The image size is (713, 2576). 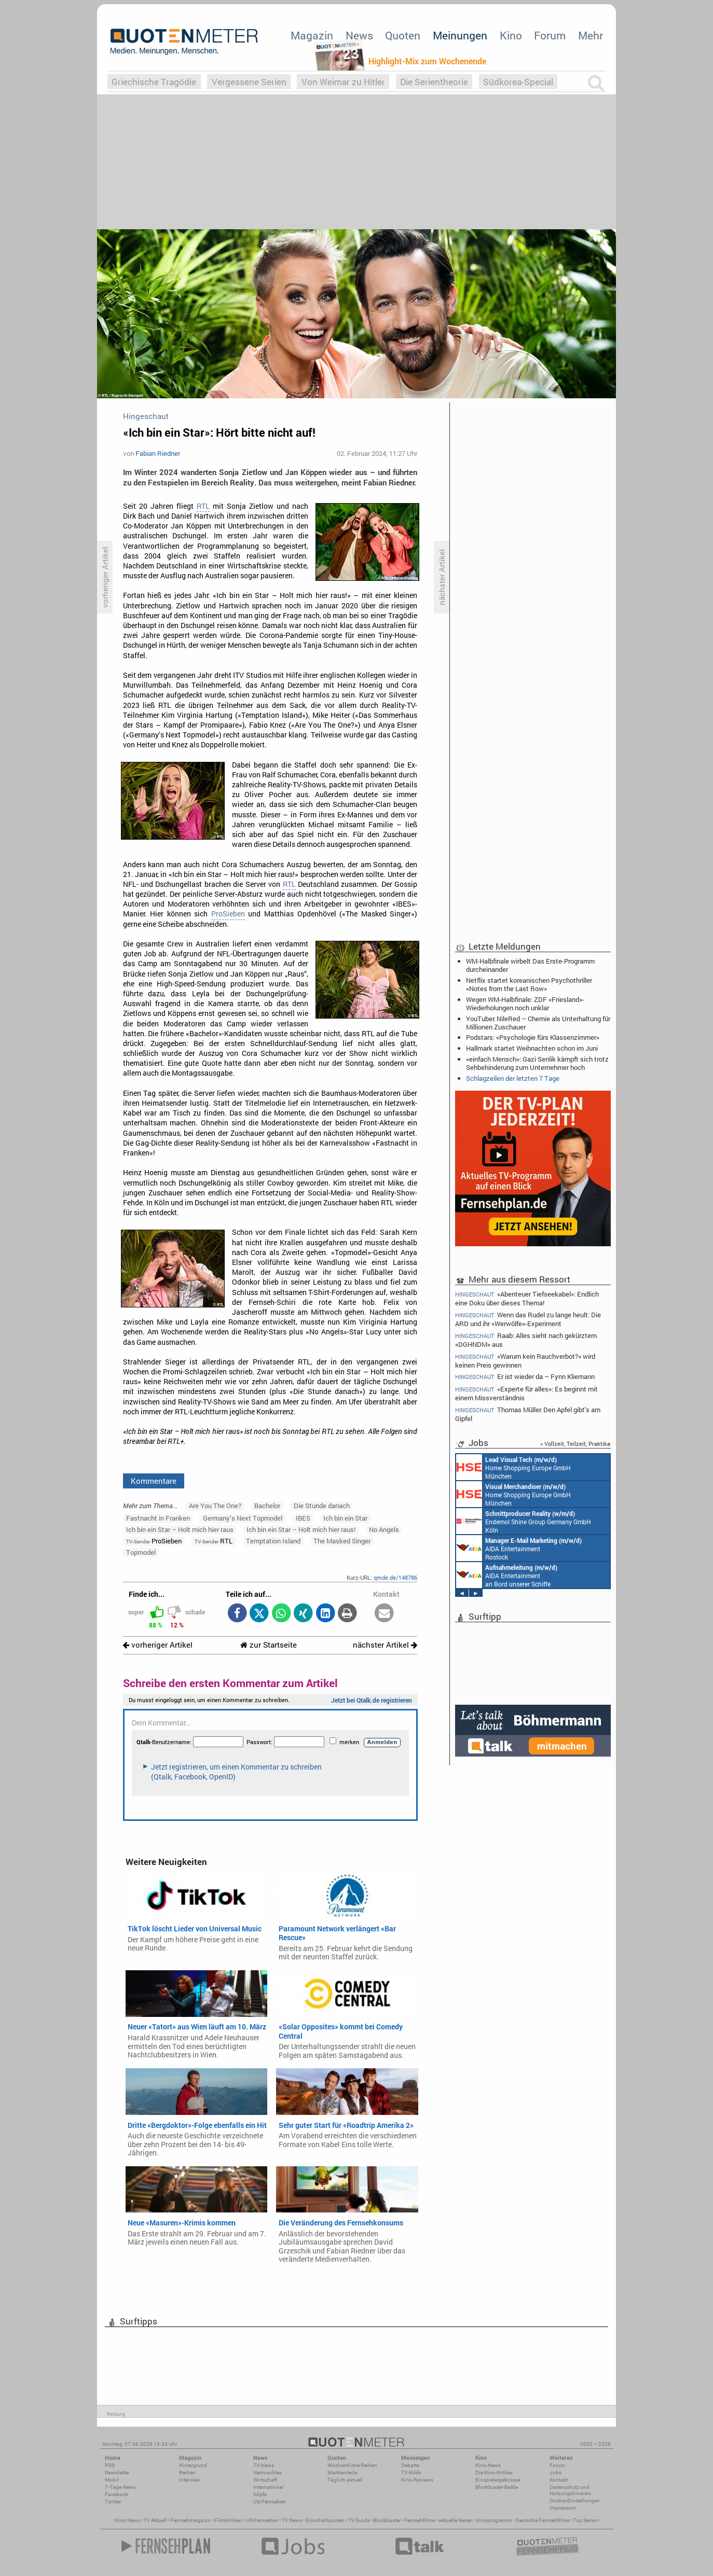 I want to click on Ich bin ein Star – Holt mich hier raus, so click(x=180, y=1529).